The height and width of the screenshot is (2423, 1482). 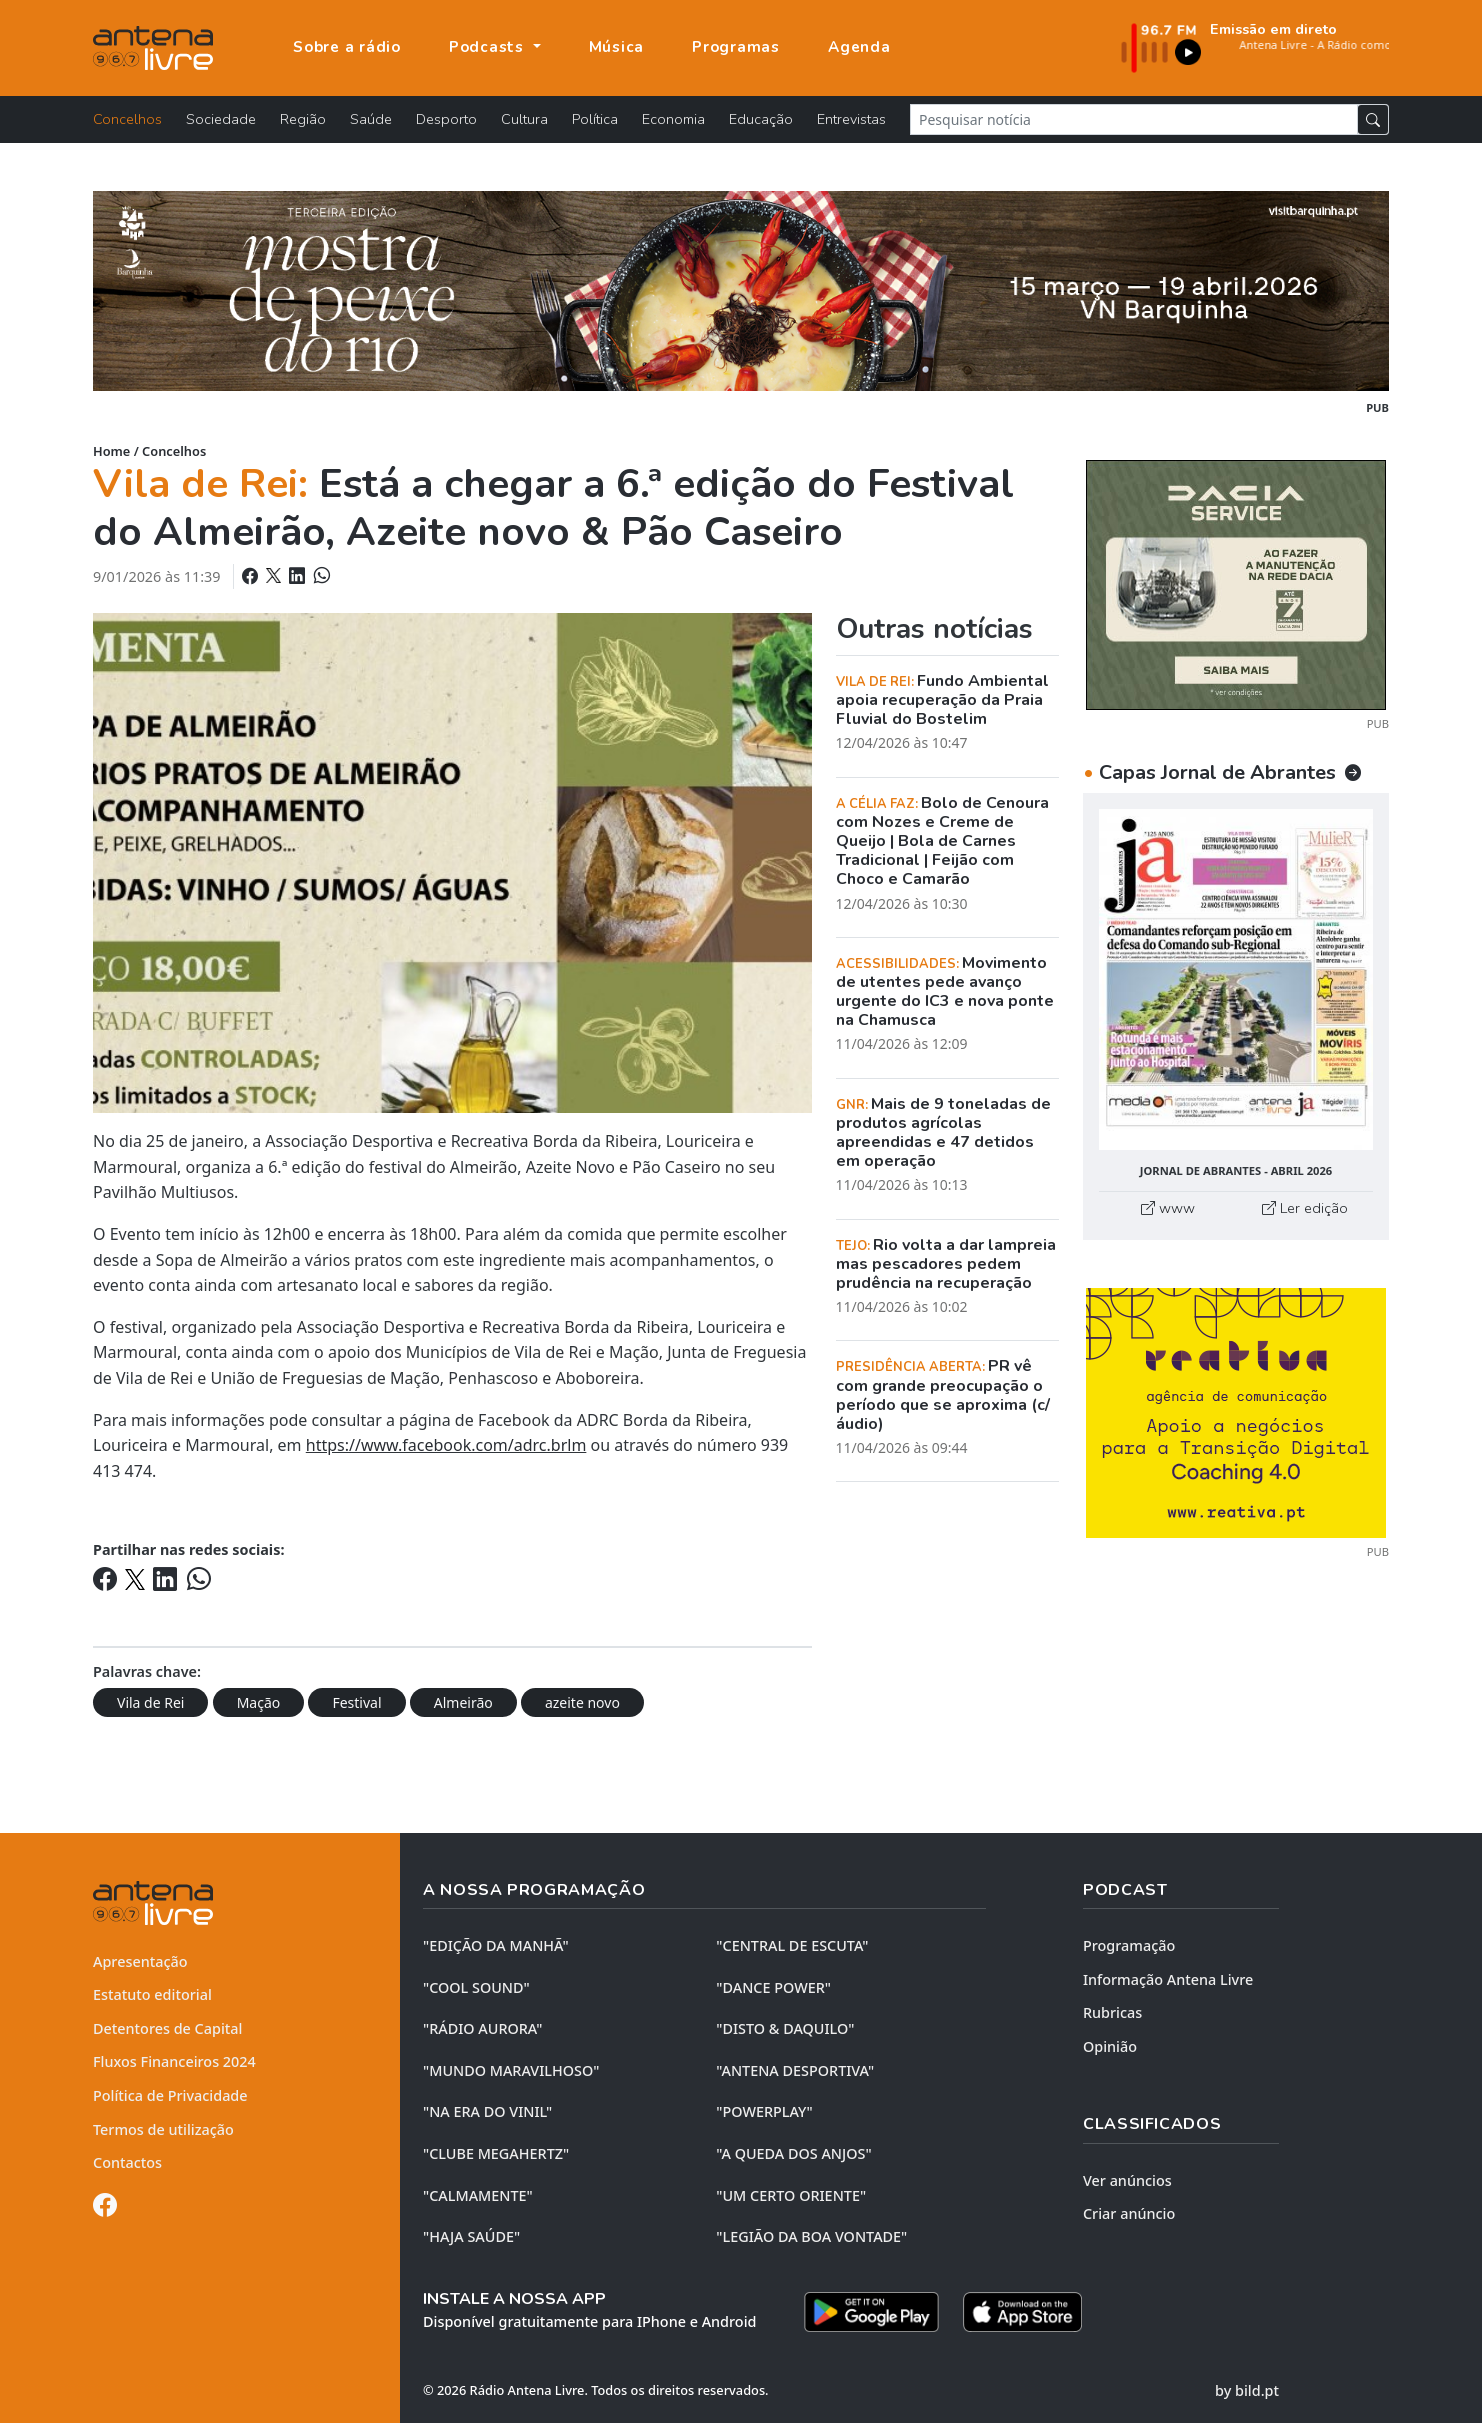 What do you see at coordinates (127, 2162) in the screenshot?
I see `Contactos` at bounding box center [127, 2162].